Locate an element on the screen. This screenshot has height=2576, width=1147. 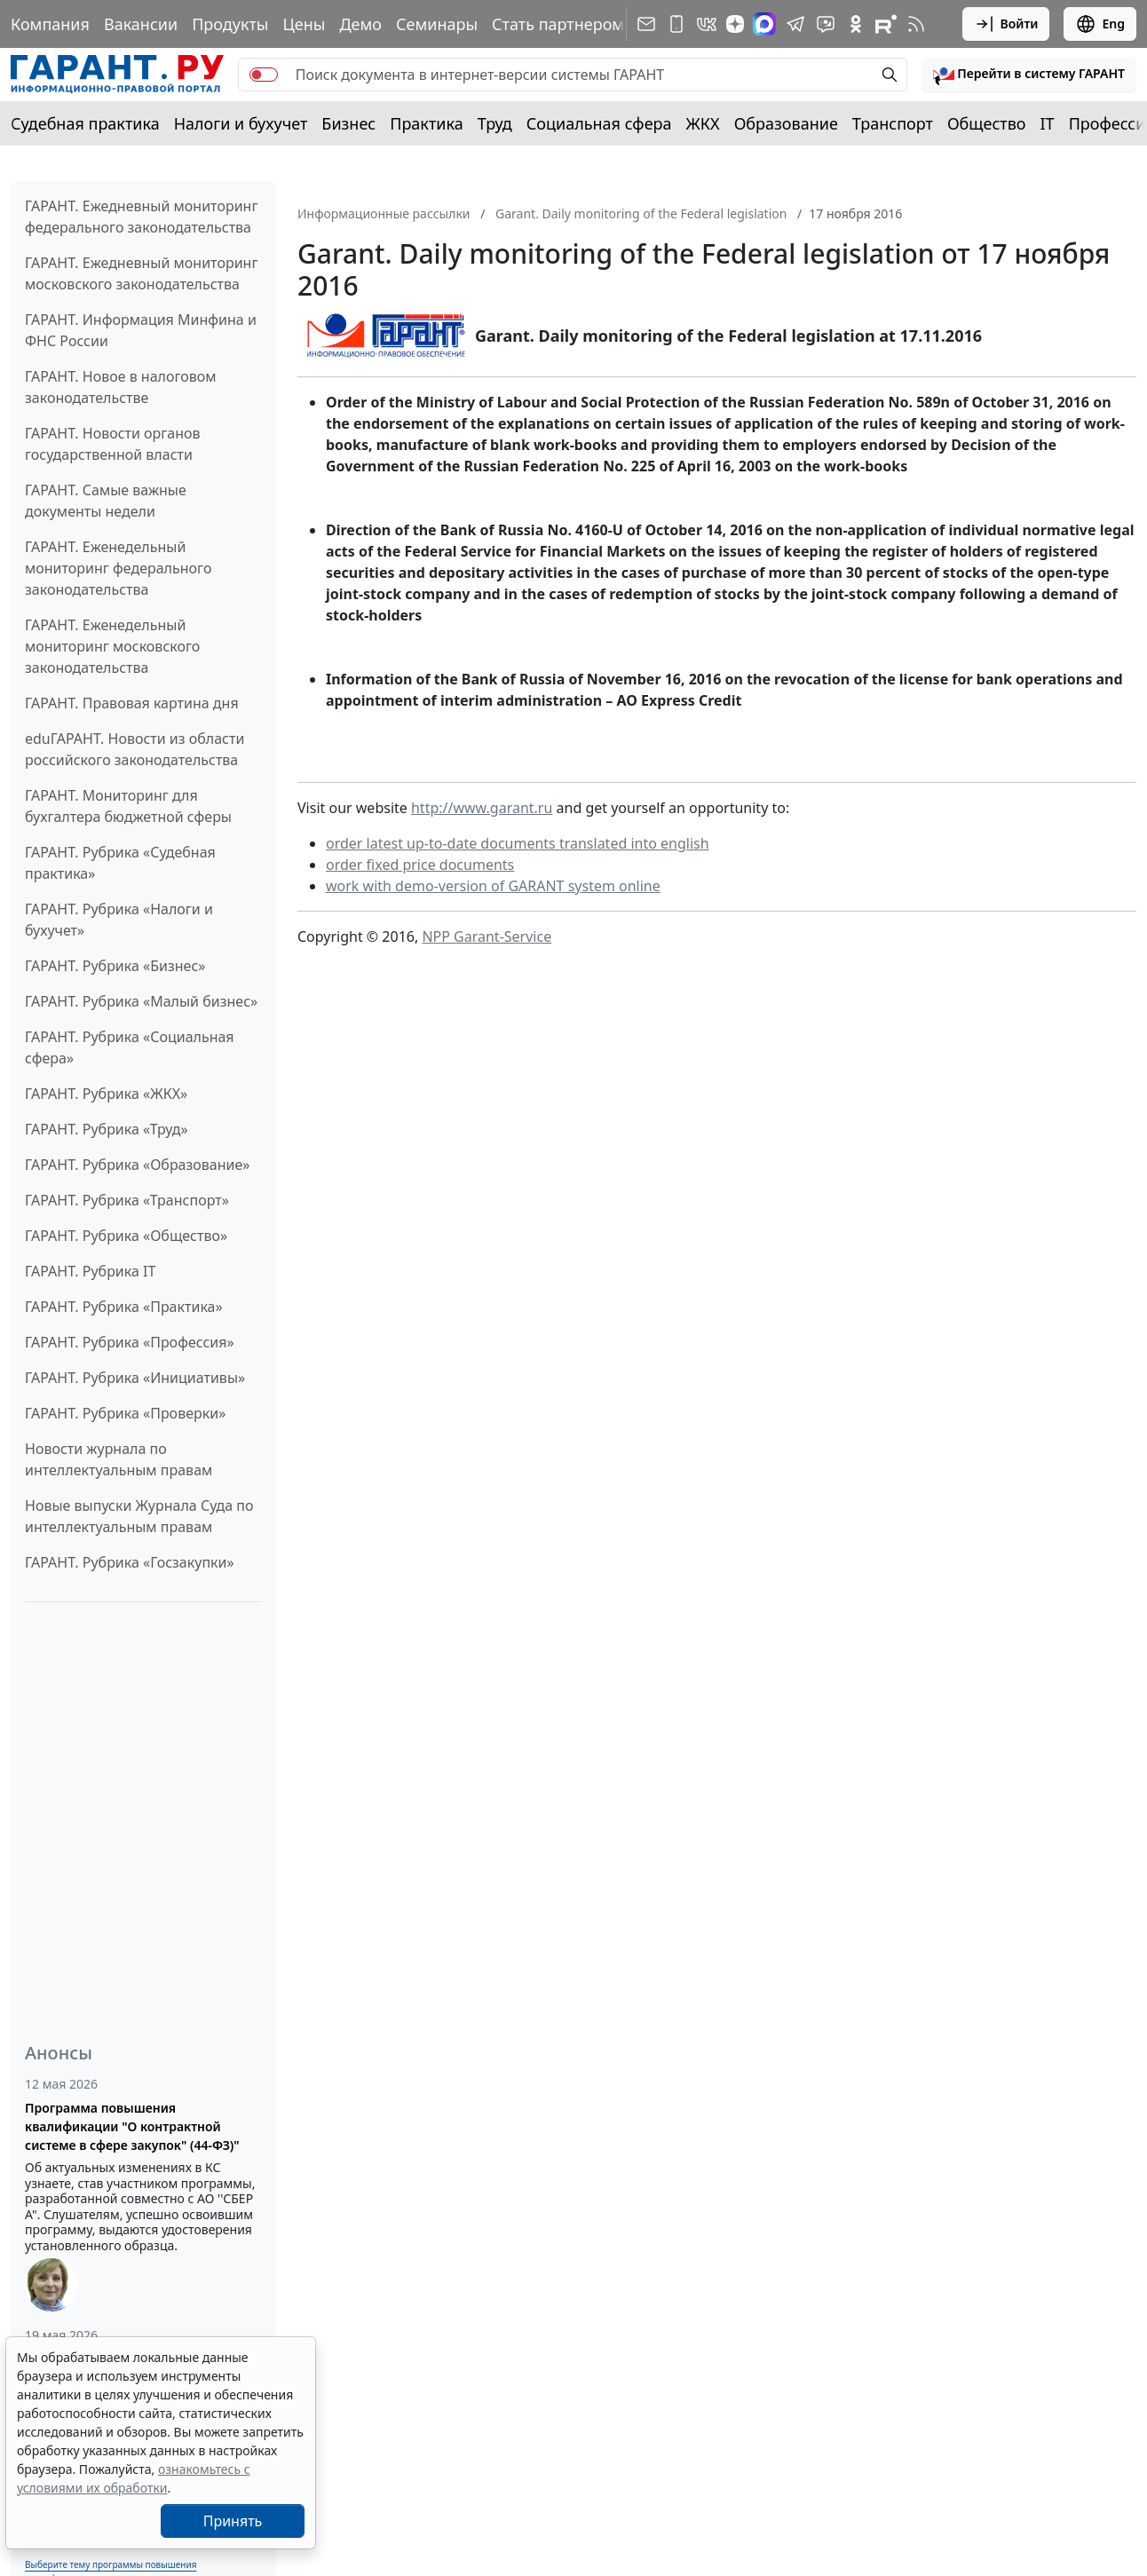
ГАРАНТ. Рубрика «Труд» is located at coordinates (106, 1129).